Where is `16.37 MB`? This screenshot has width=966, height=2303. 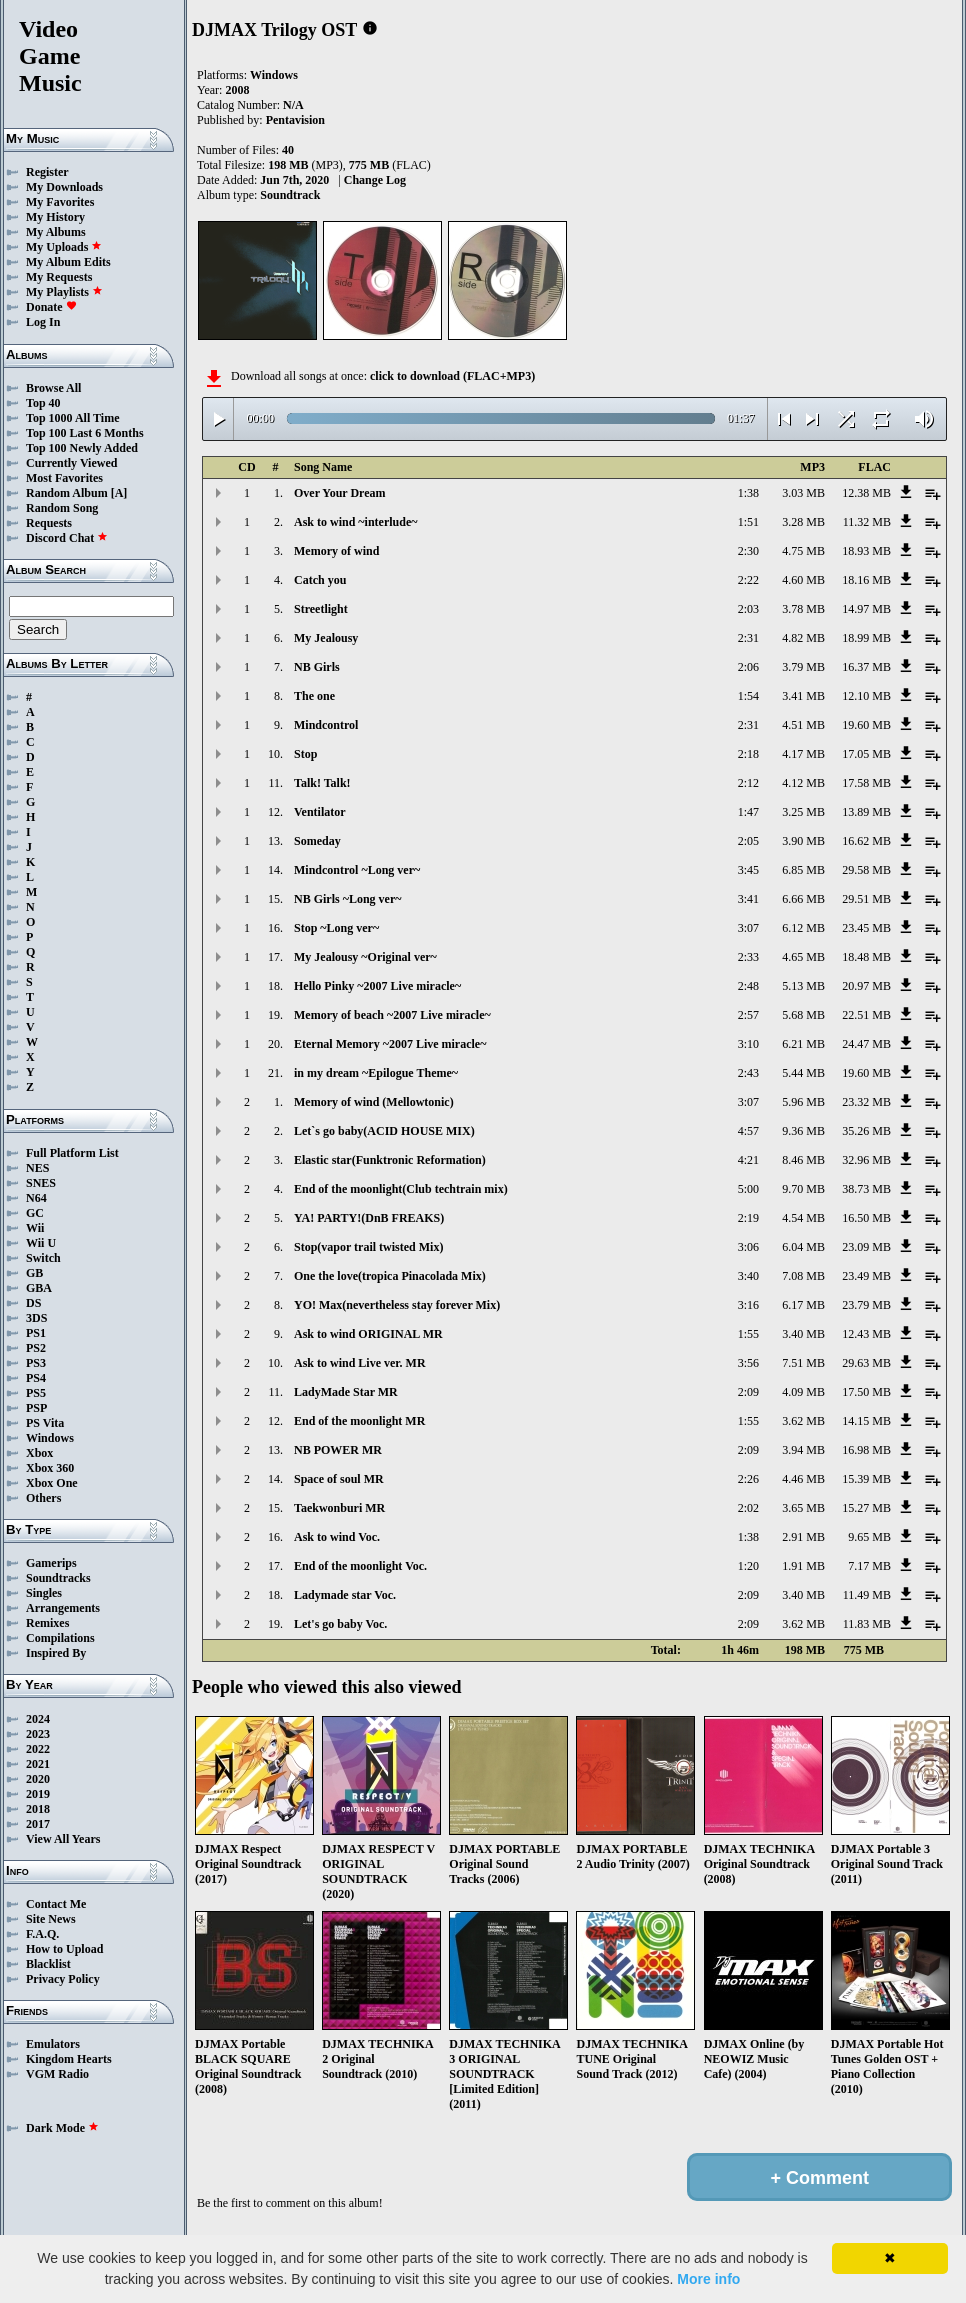 16.37 MB is located at coordinates (866, 667).